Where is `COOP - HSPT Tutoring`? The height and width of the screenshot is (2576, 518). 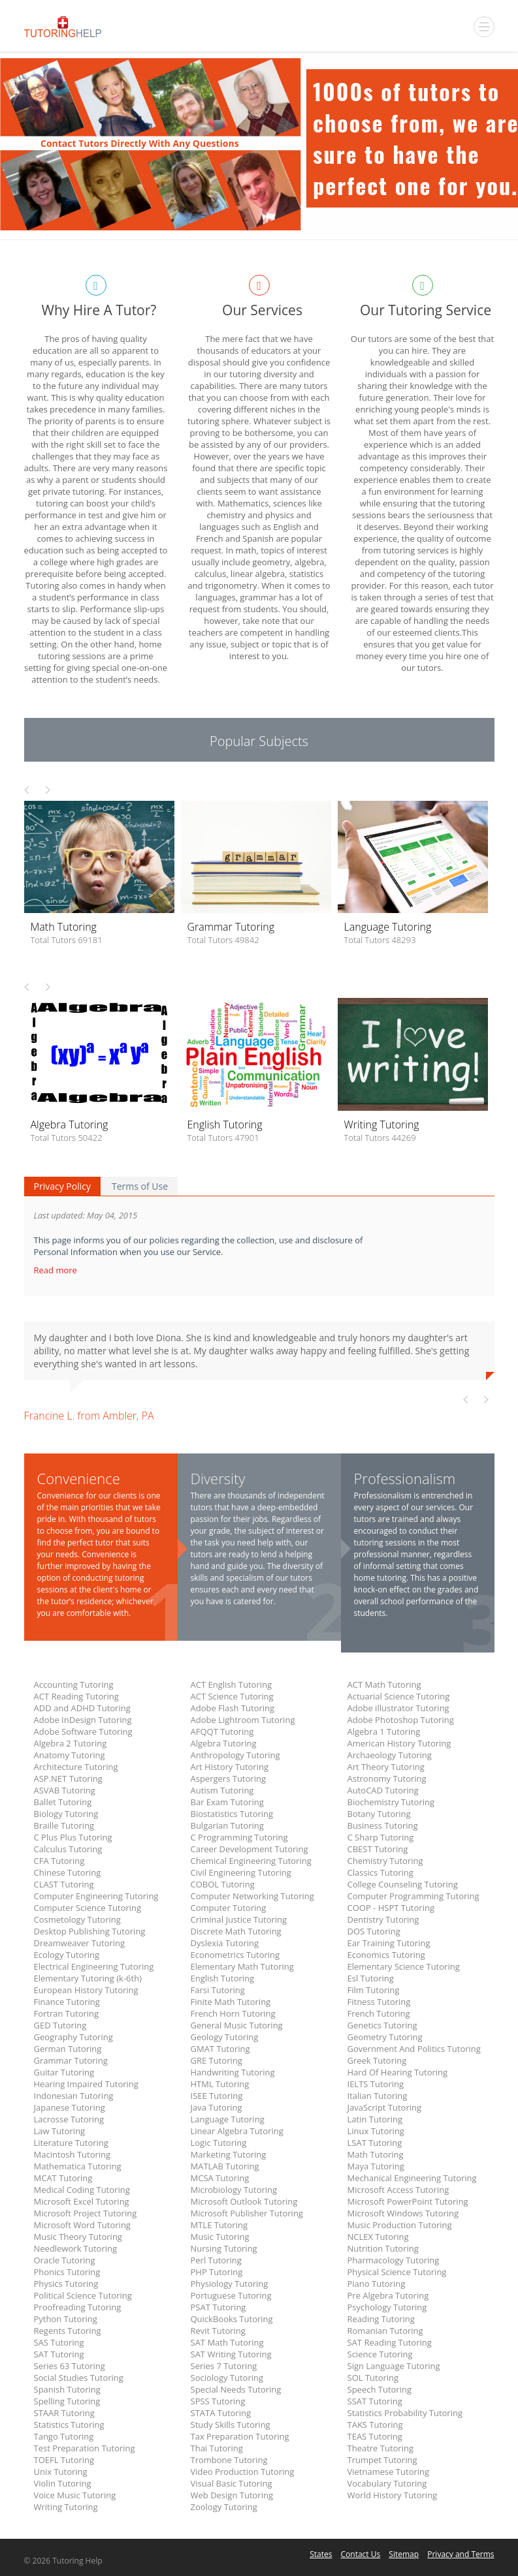
COOP - HSPT Tutoring is located at coordinates (391, 1908).